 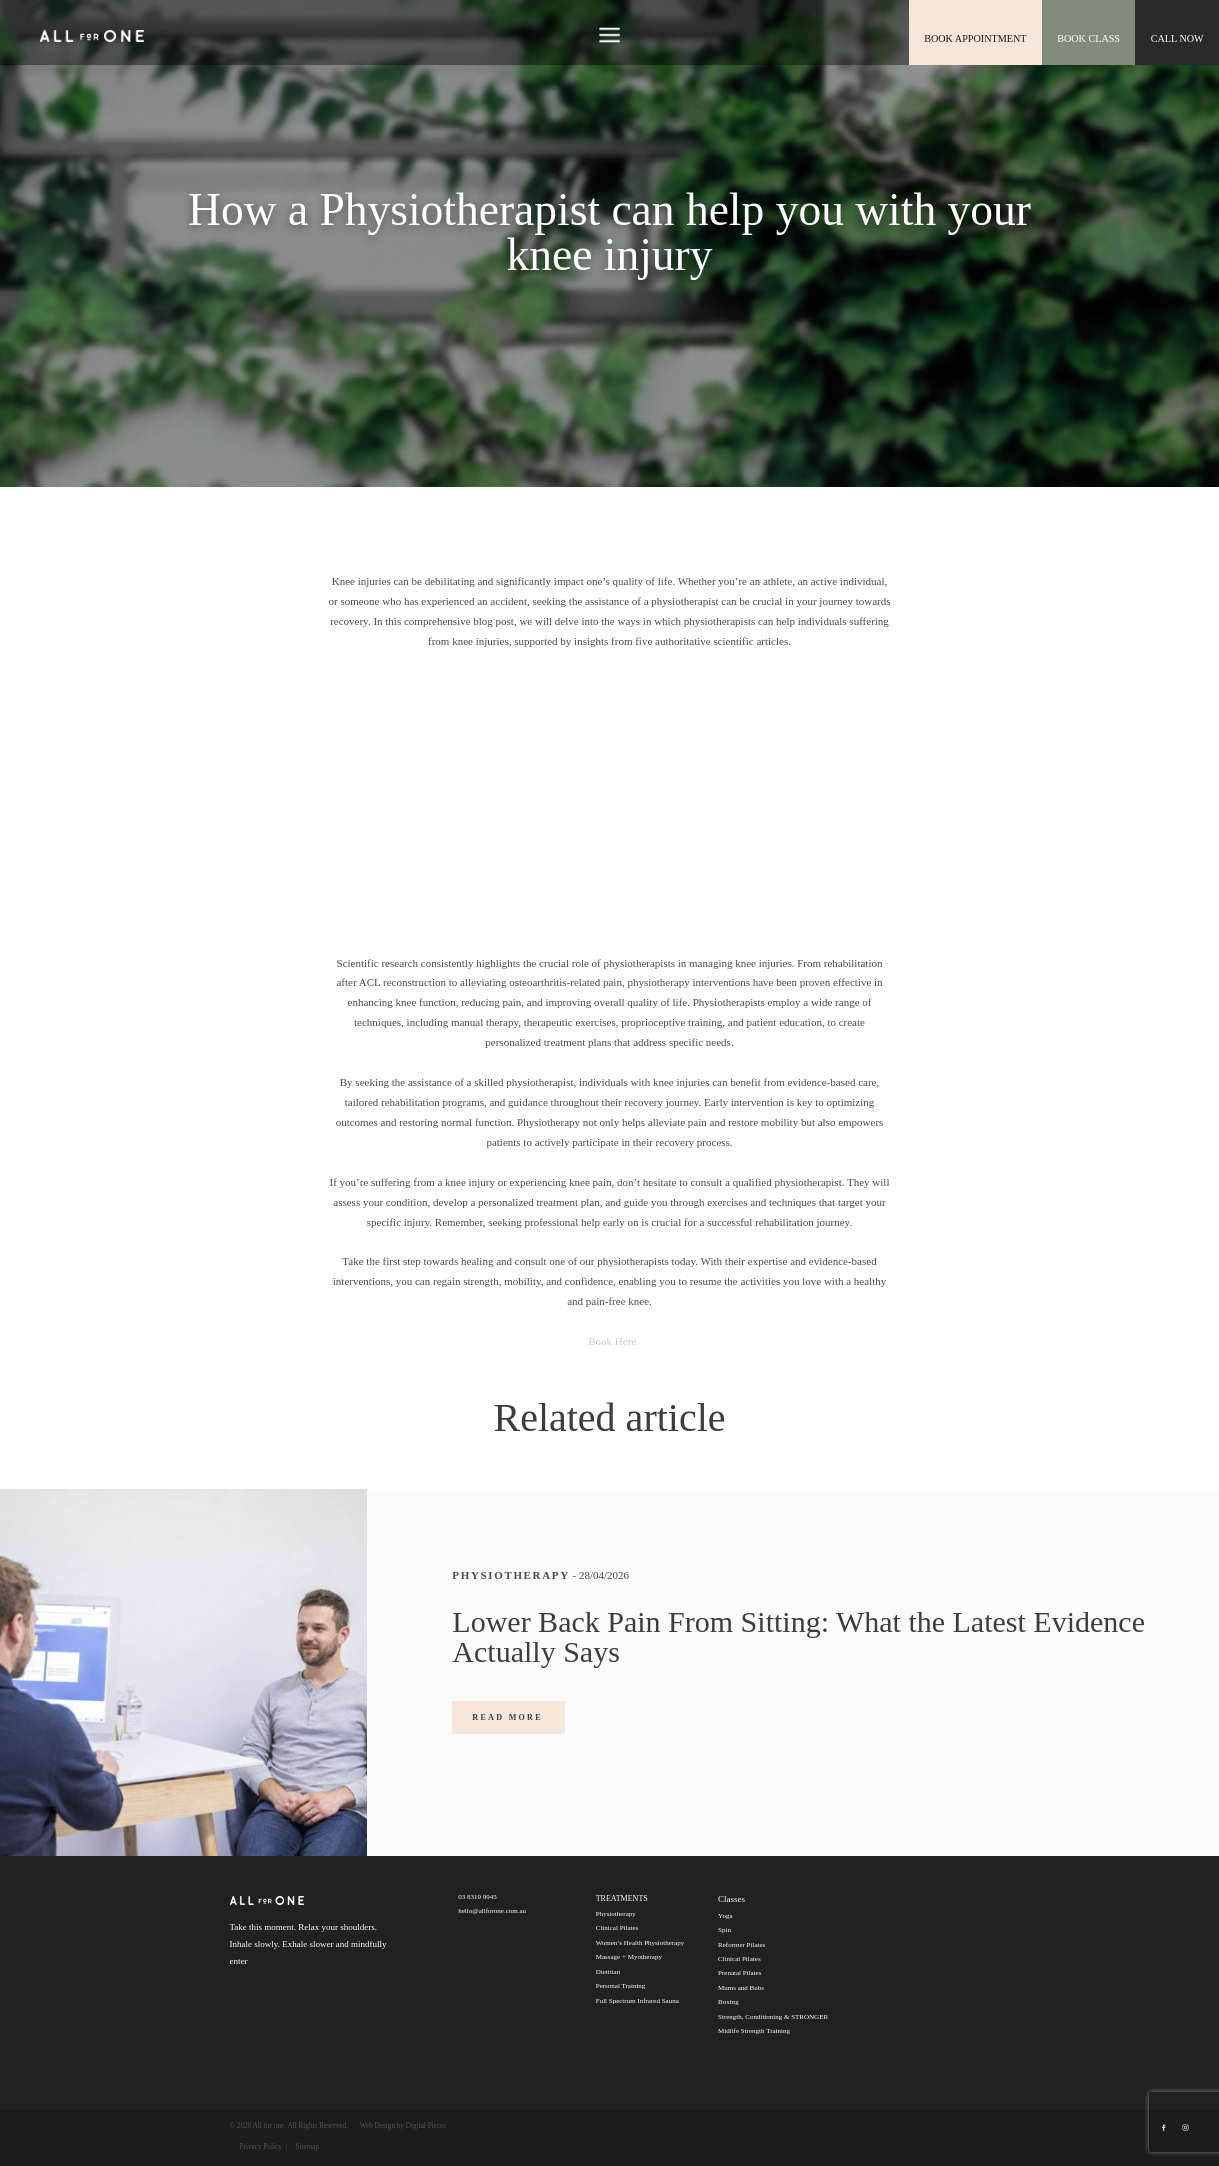 What do you see at coordinates (261, 2147) in the screenshot?
I see `Privacy Policy` at bounding box center [261, 2147].